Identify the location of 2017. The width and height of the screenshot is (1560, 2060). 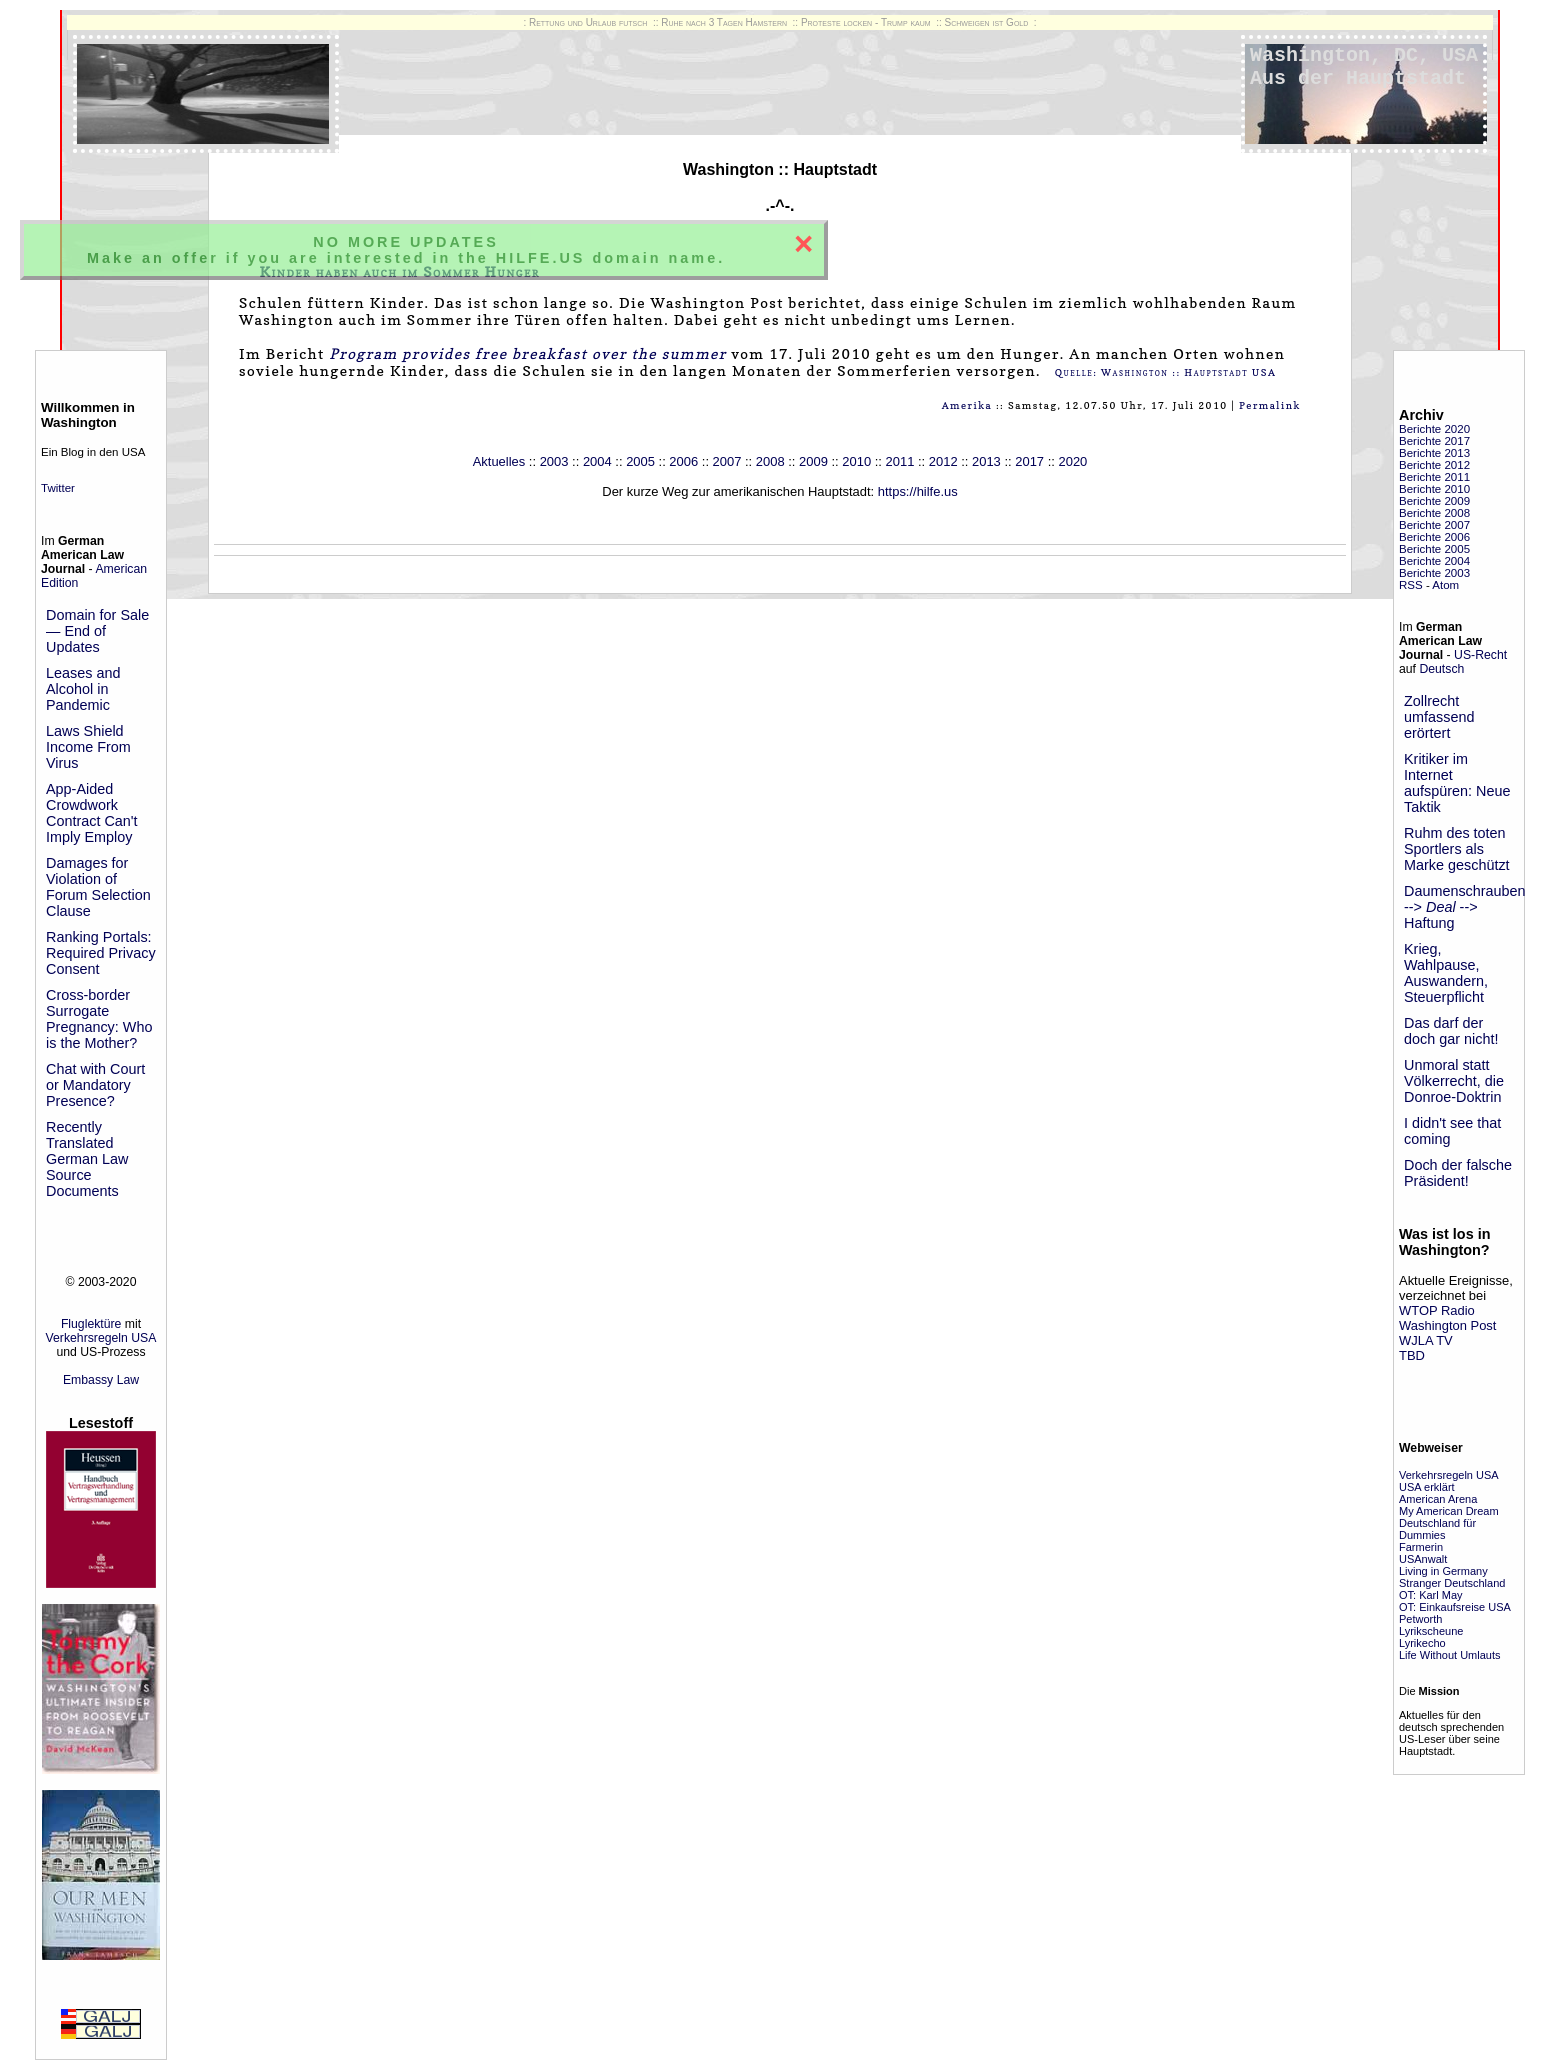
(1029, 461).